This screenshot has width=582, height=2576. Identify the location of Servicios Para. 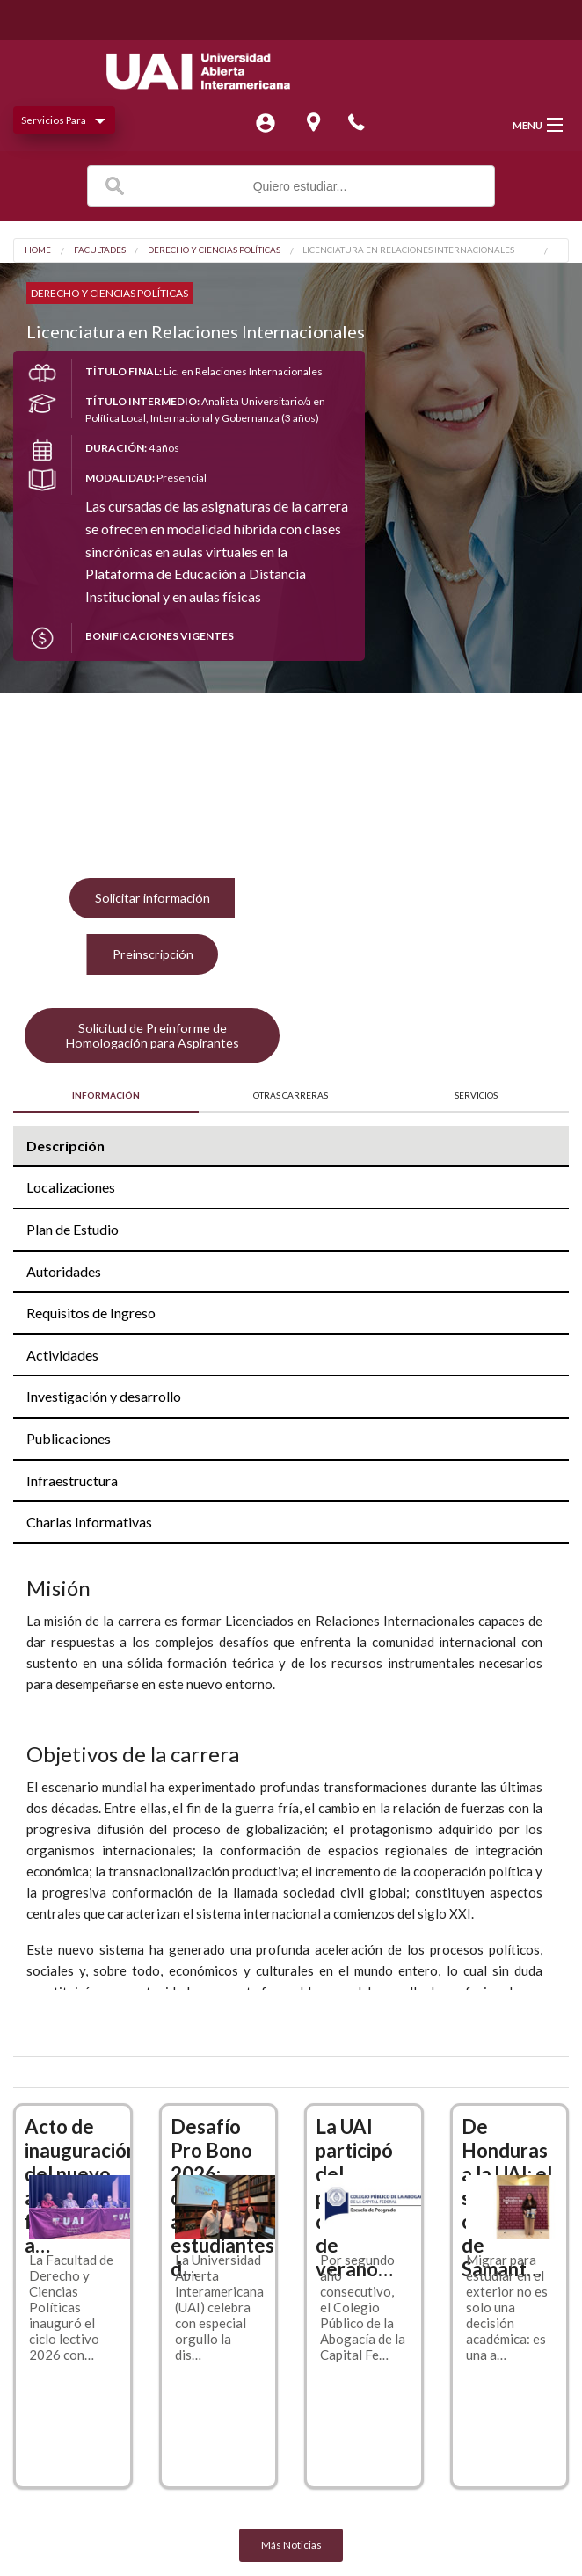
(53, 120).